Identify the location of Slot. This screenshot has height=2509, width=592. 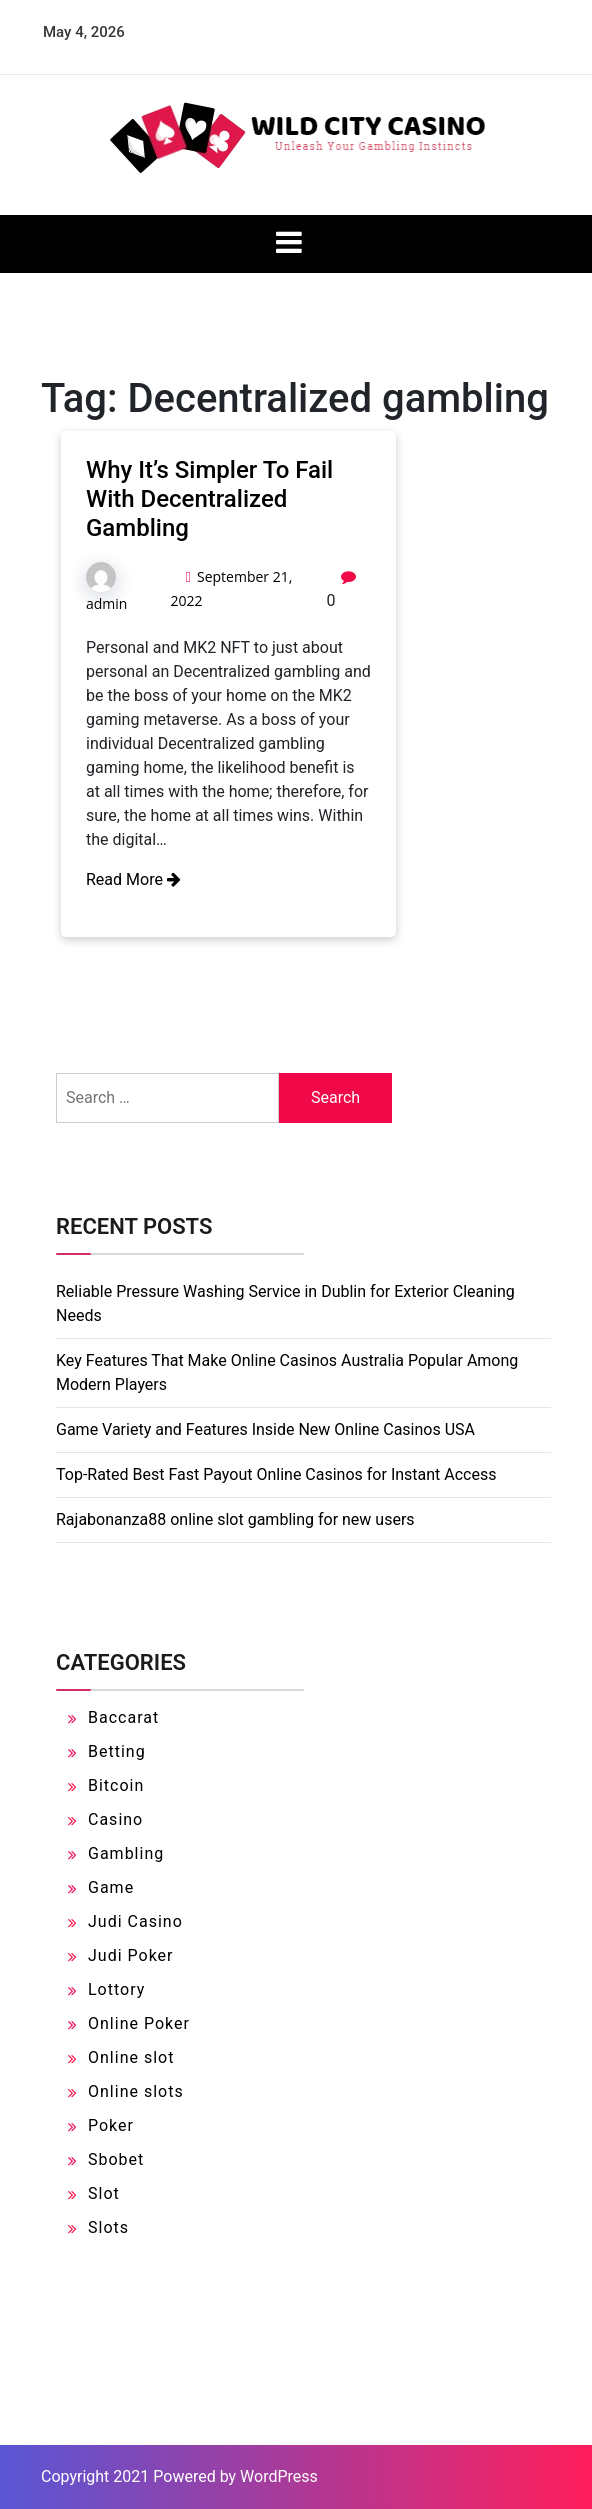
(104, 2193).